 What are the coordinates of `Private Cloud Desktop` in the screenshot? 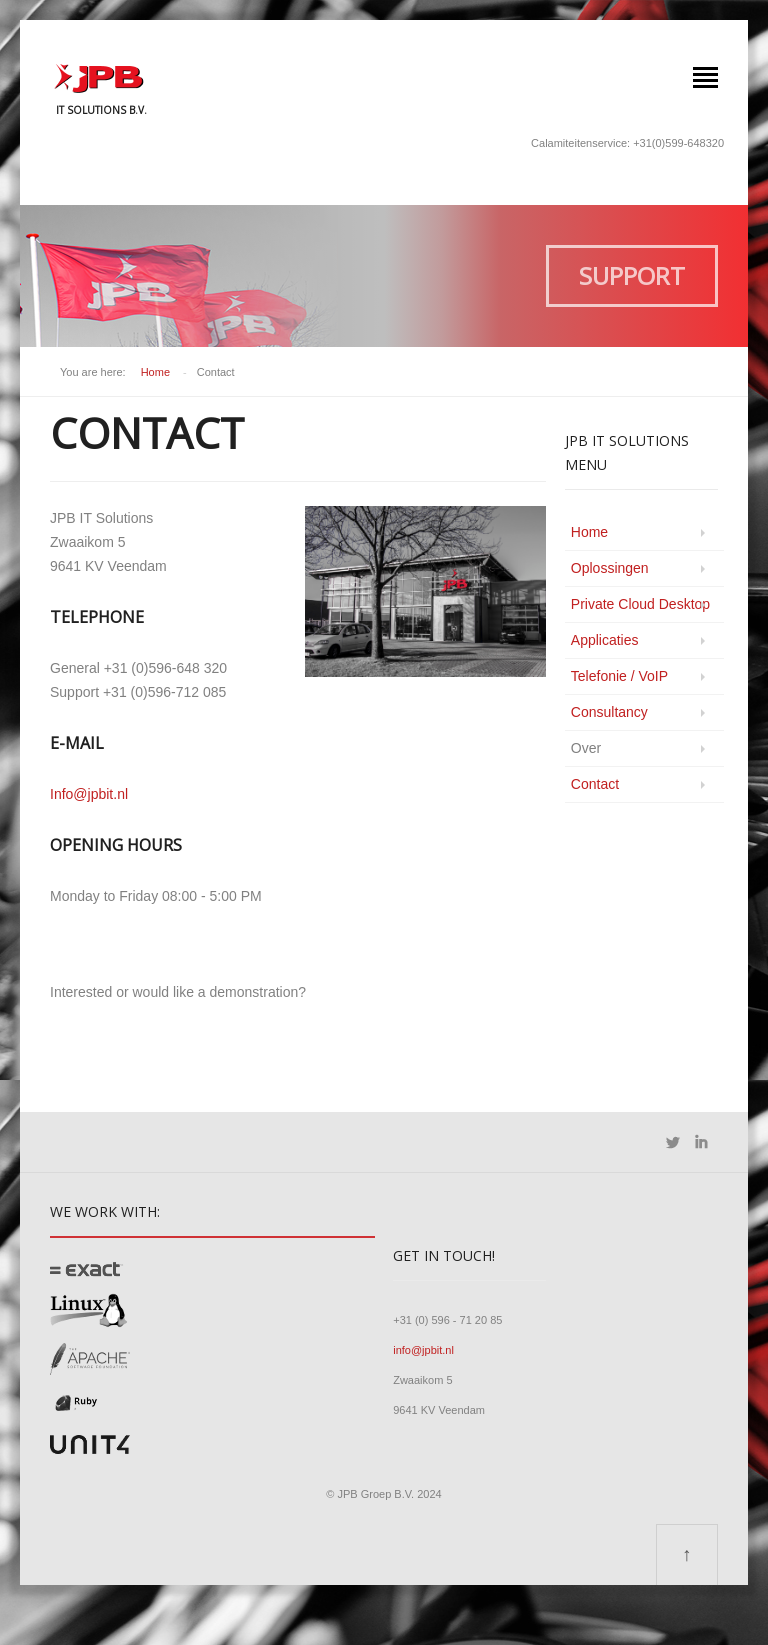 It's located at (640, 604).